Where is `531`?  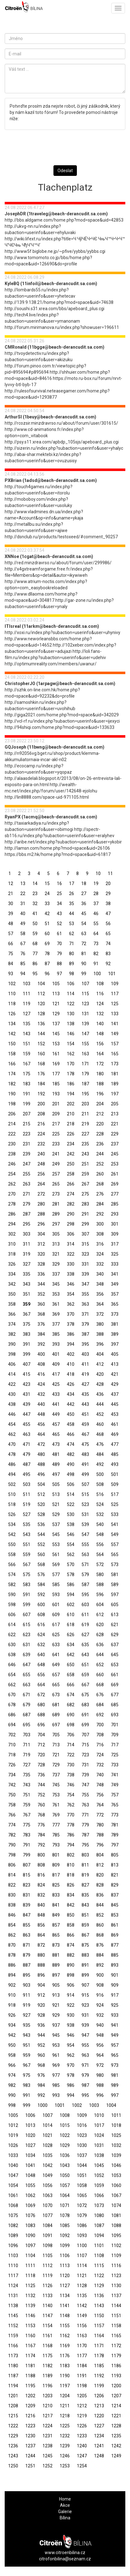
531 is located at coordinates (85, 1514).